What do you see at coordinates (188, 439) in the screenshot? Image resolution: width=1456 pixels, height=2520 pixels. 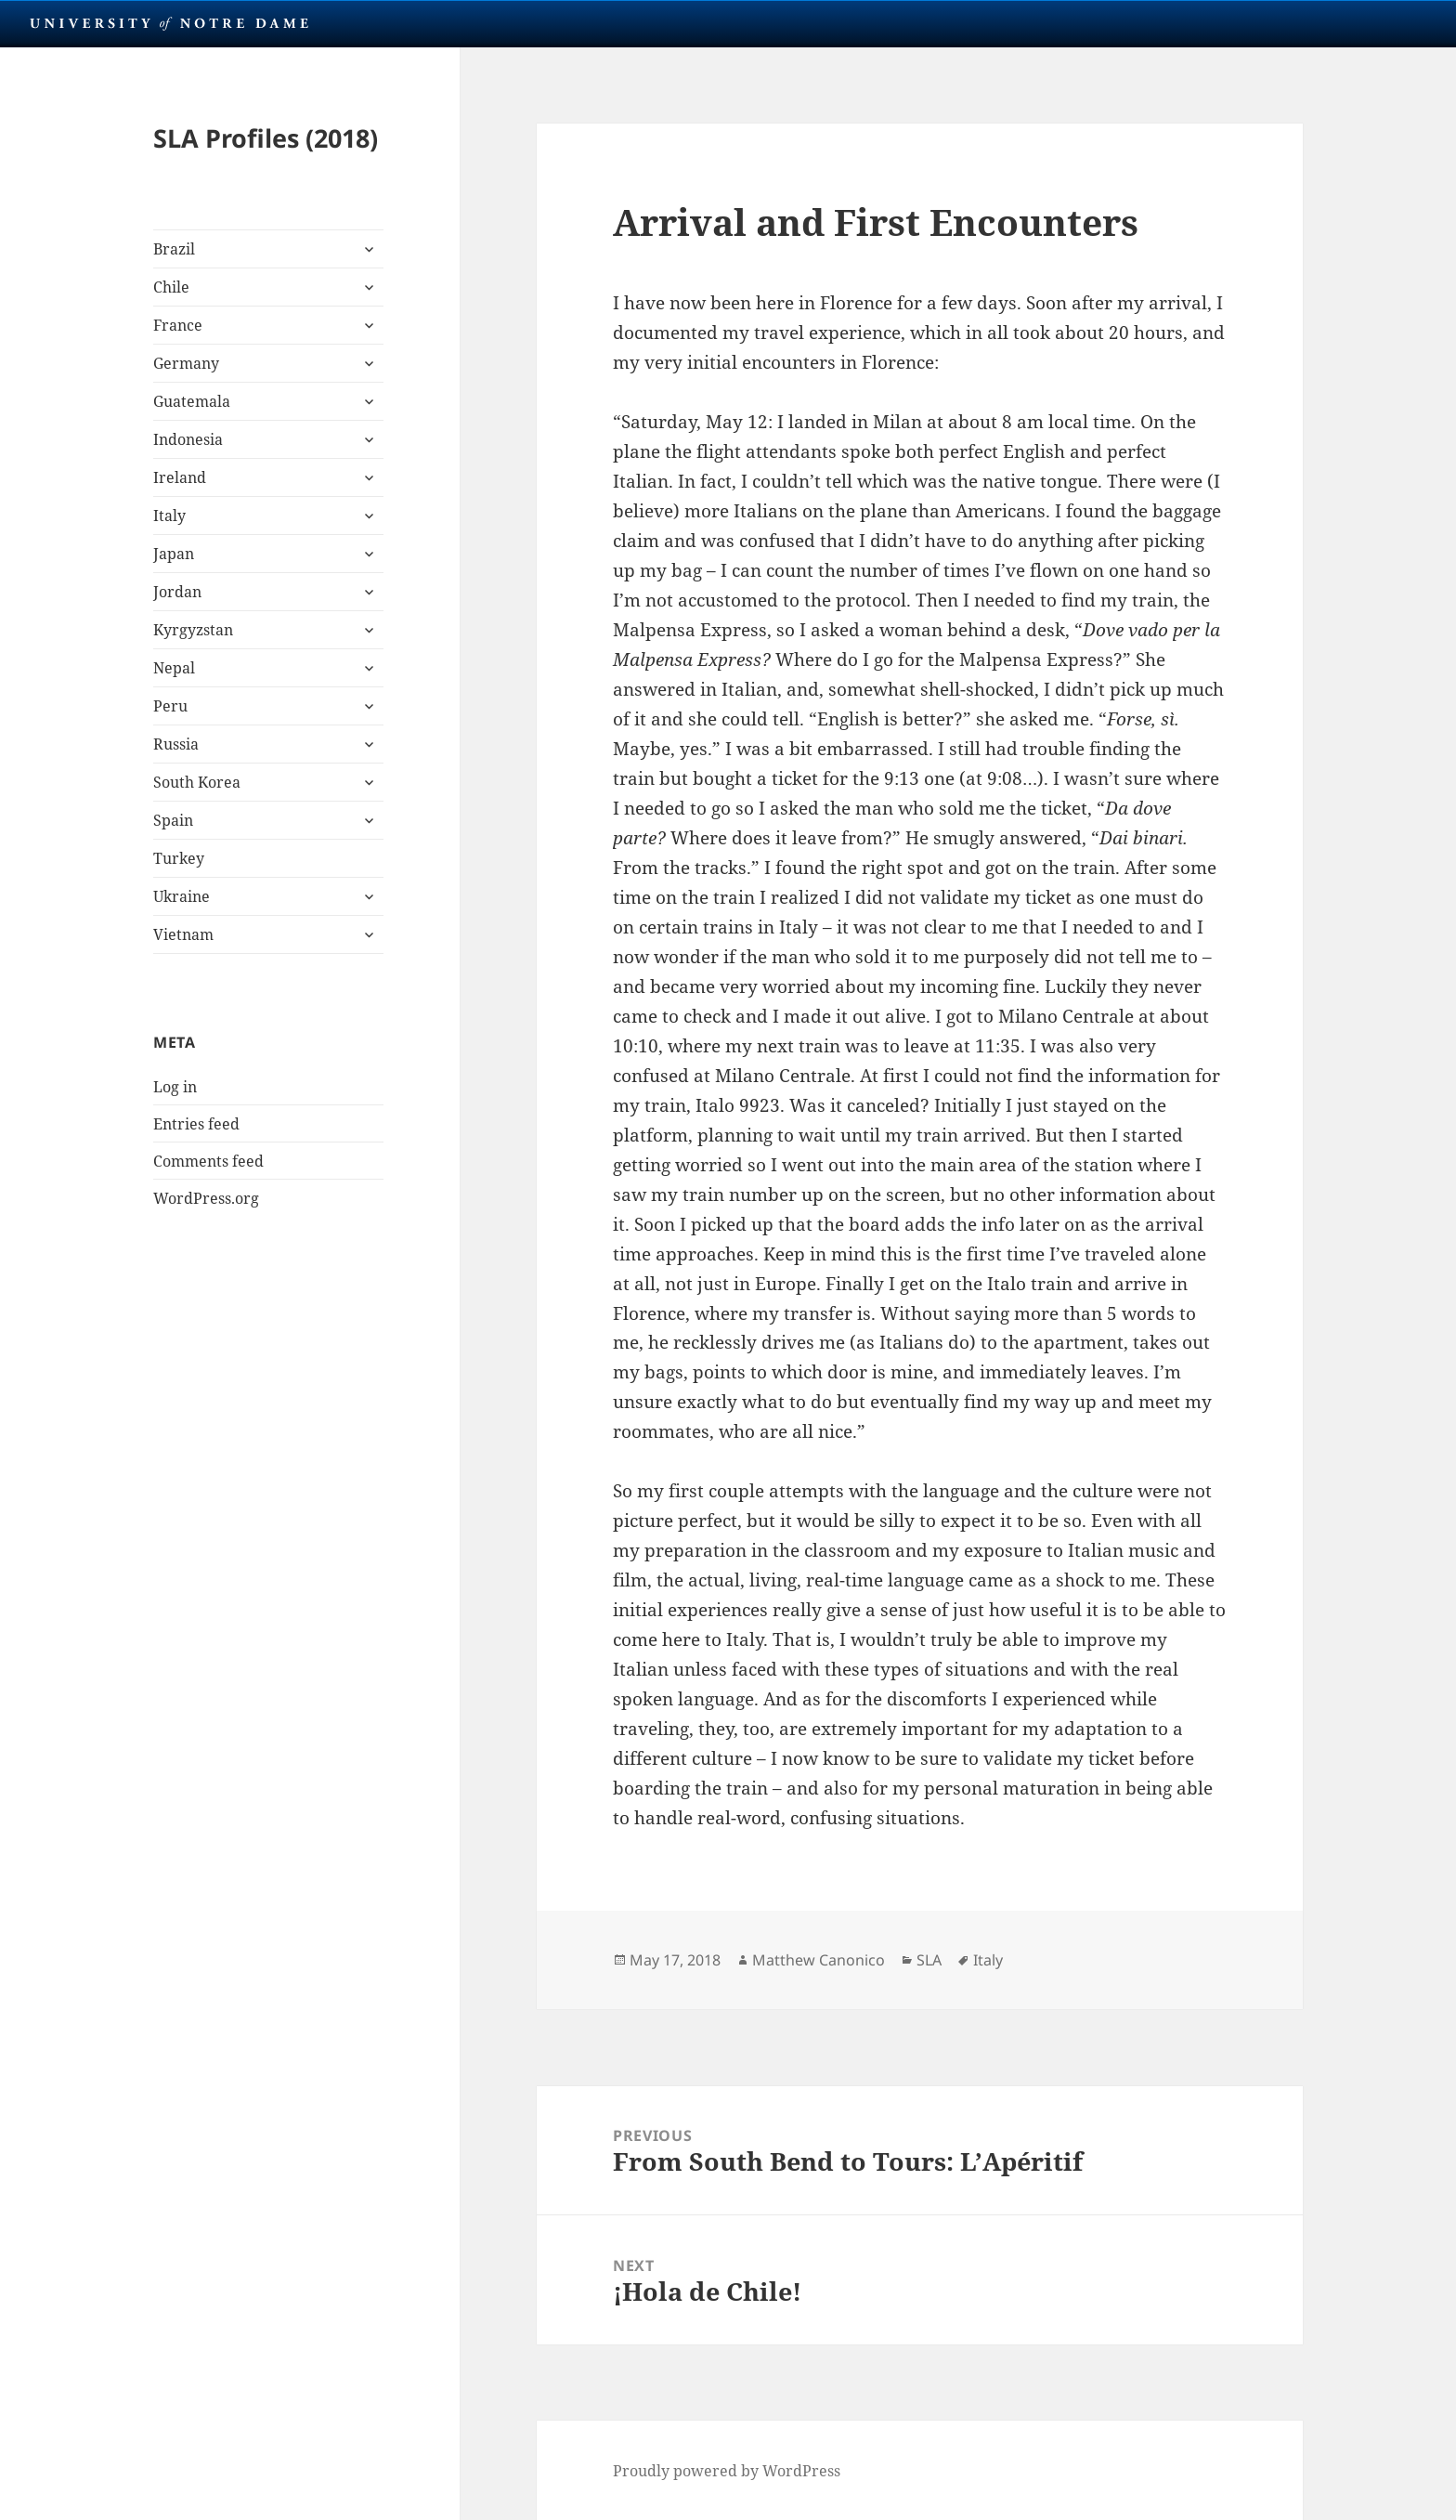 I see `Indonesia` at bounding box center [188, 439].